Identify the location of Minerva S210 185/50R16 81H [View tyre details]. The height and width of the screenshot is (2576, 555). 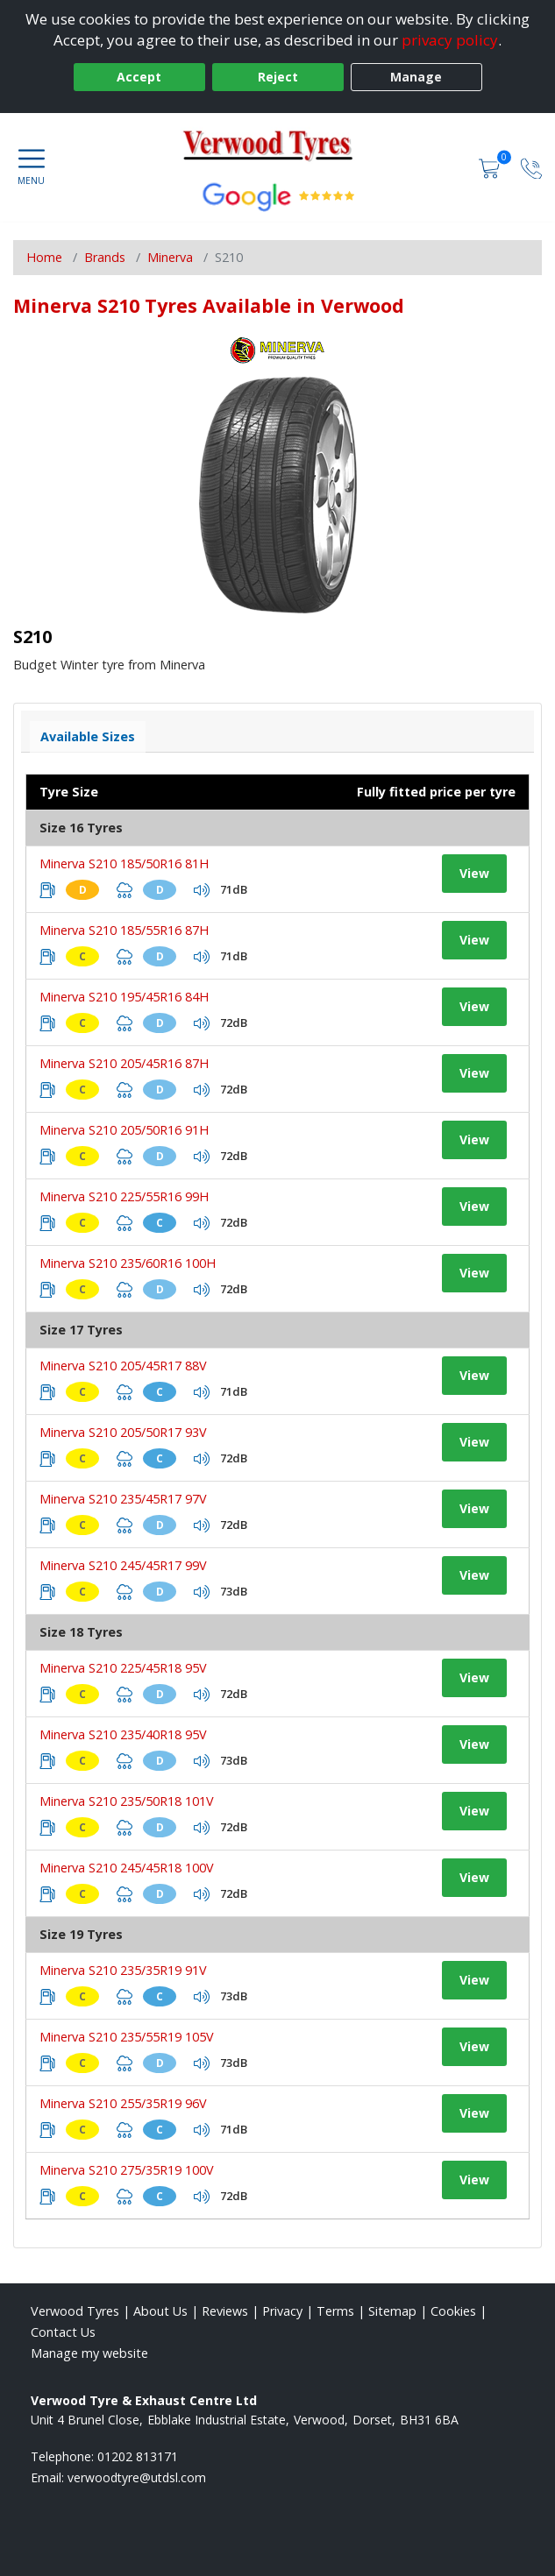
(124, 863).